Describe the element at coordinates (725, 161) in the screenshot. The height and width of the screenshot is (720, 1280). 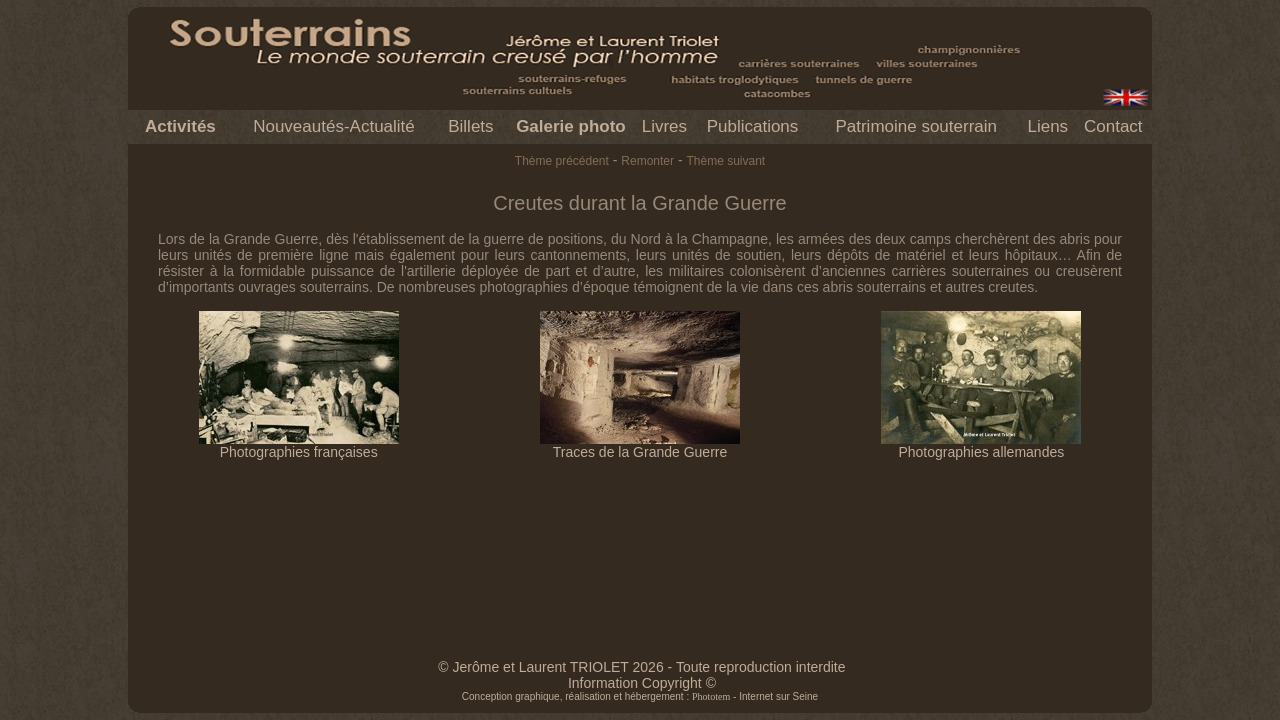
I see `Thème suivant` at that location.